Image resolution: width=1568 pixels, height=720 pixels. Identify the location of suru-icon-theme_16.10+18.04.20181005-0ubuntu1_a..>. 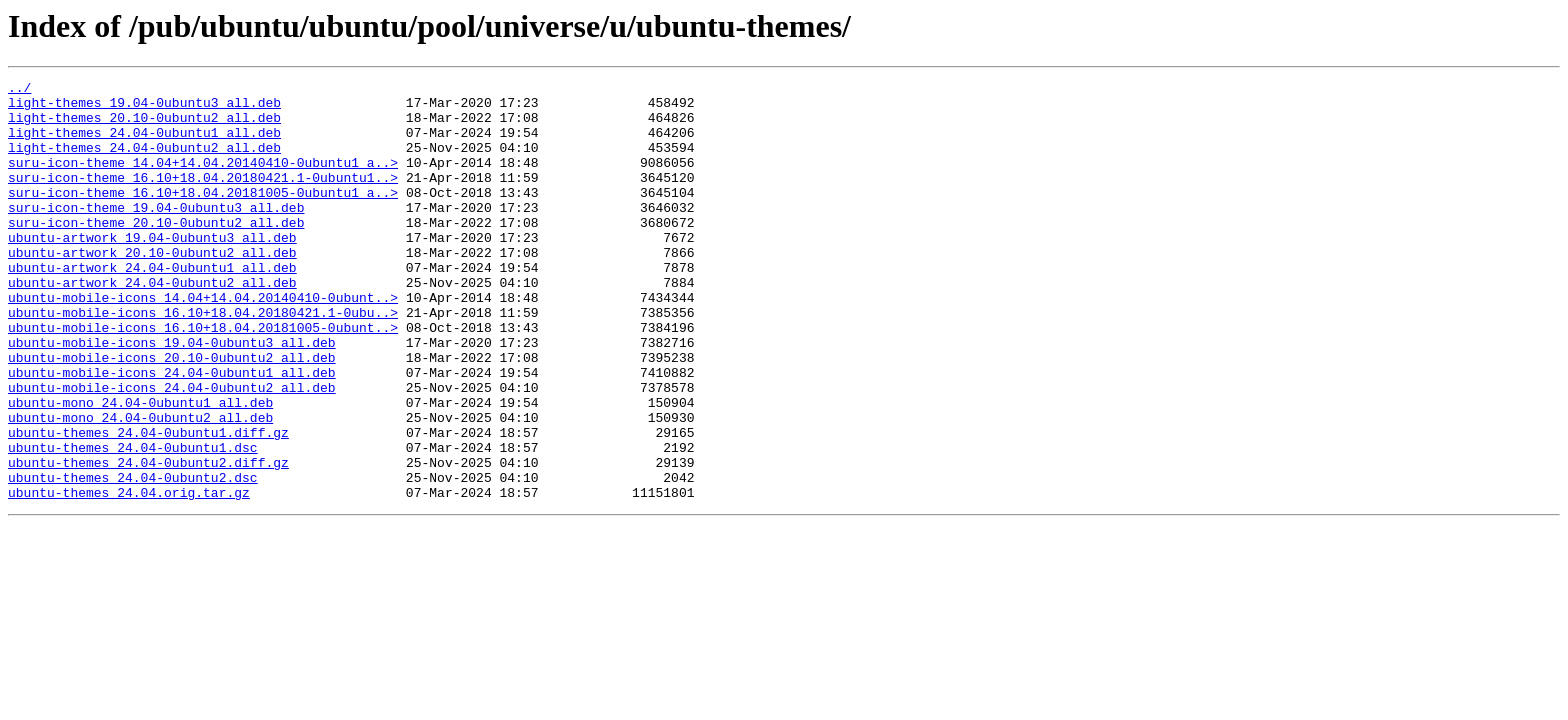
(203, 216).